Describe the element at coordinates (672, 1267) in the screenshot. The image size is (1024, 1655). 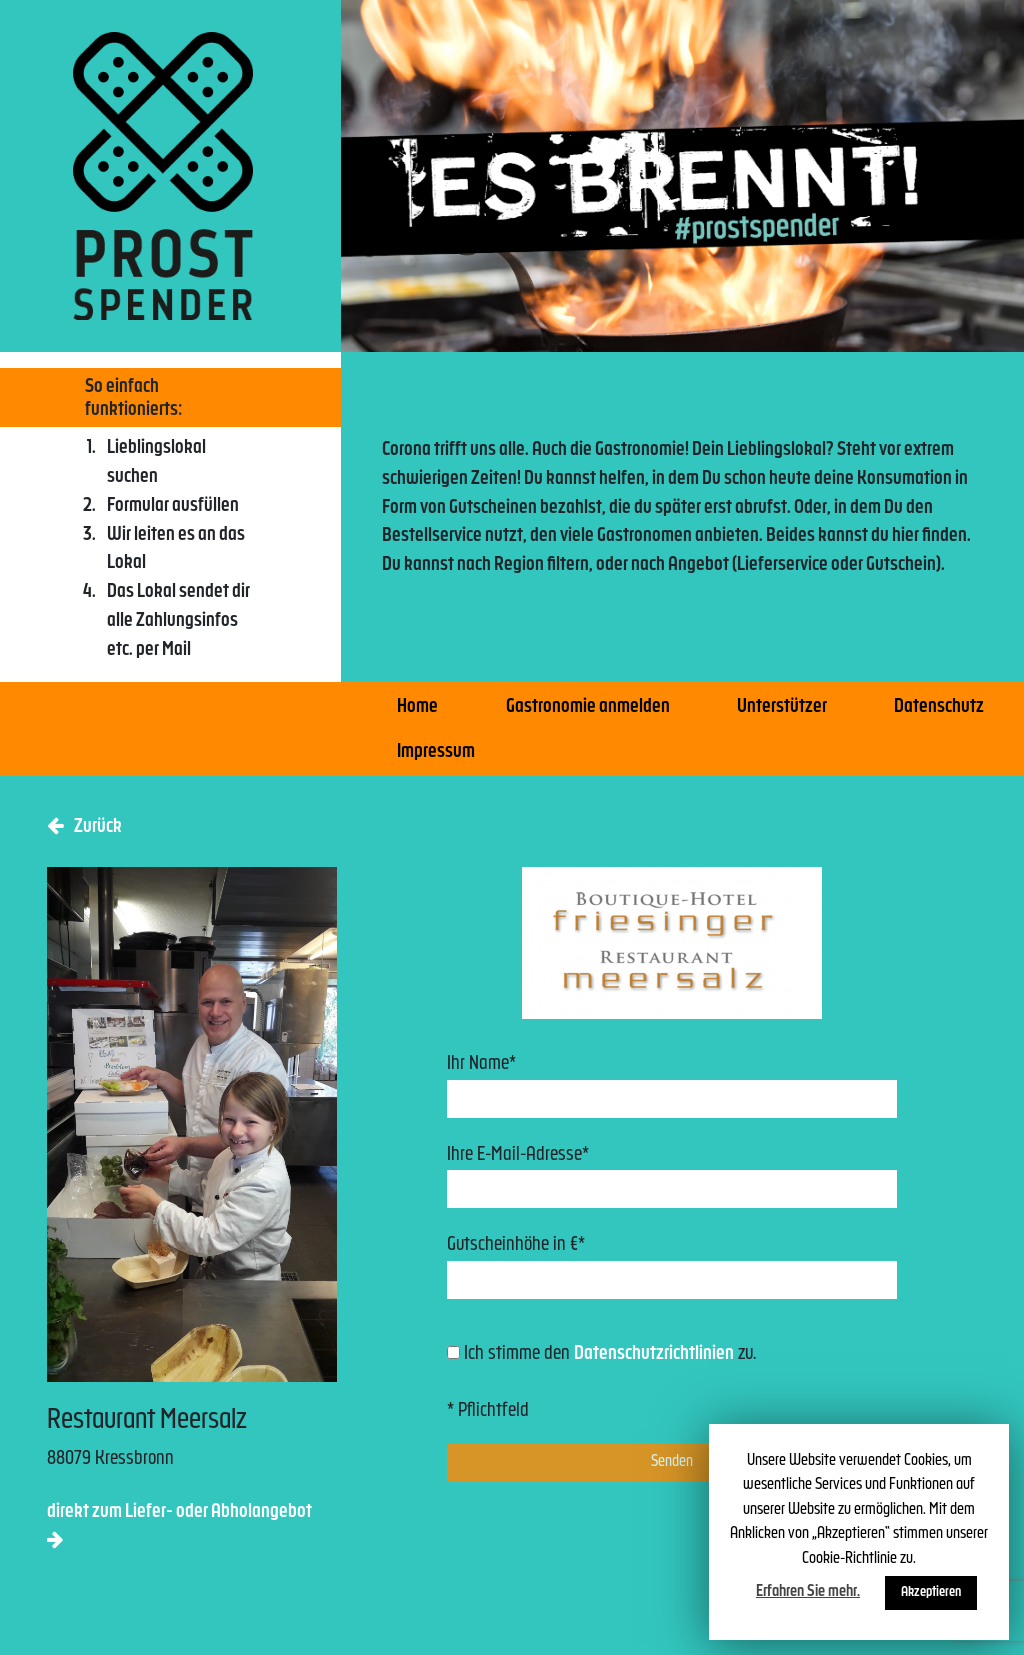
I see `Gutscheinhöhe in €*` at that location.